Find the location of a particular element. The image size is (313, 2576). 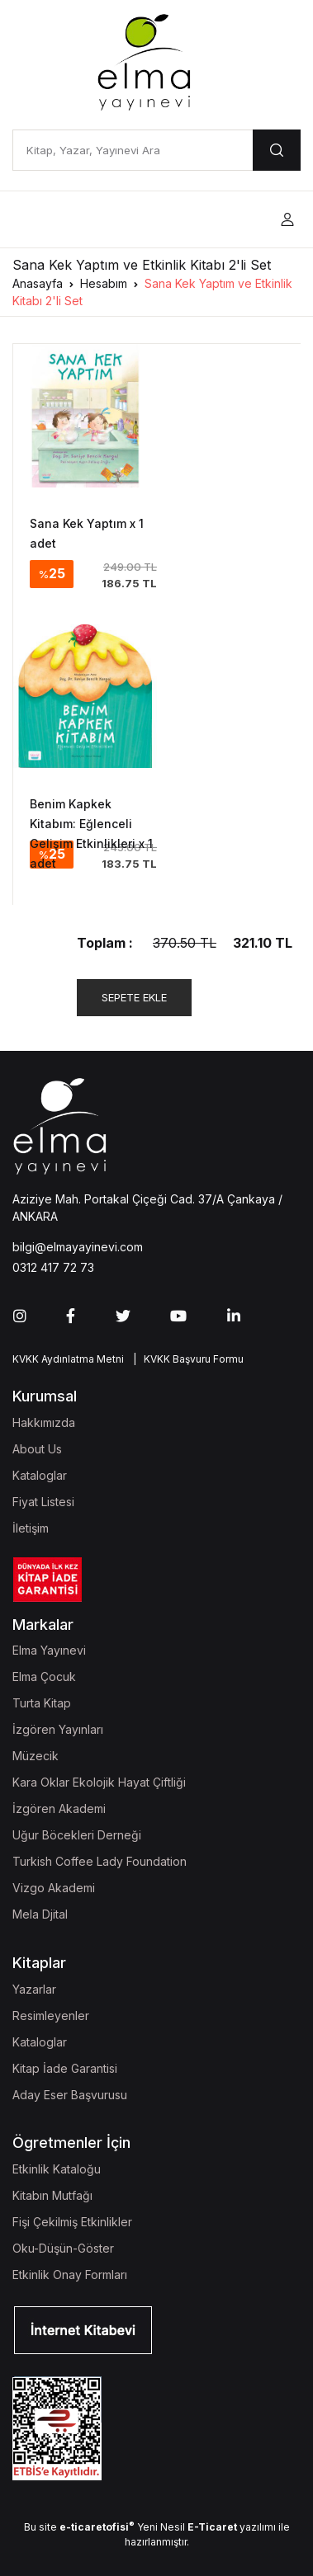

İzgören Akademi is located at coordinates (59, 1808).